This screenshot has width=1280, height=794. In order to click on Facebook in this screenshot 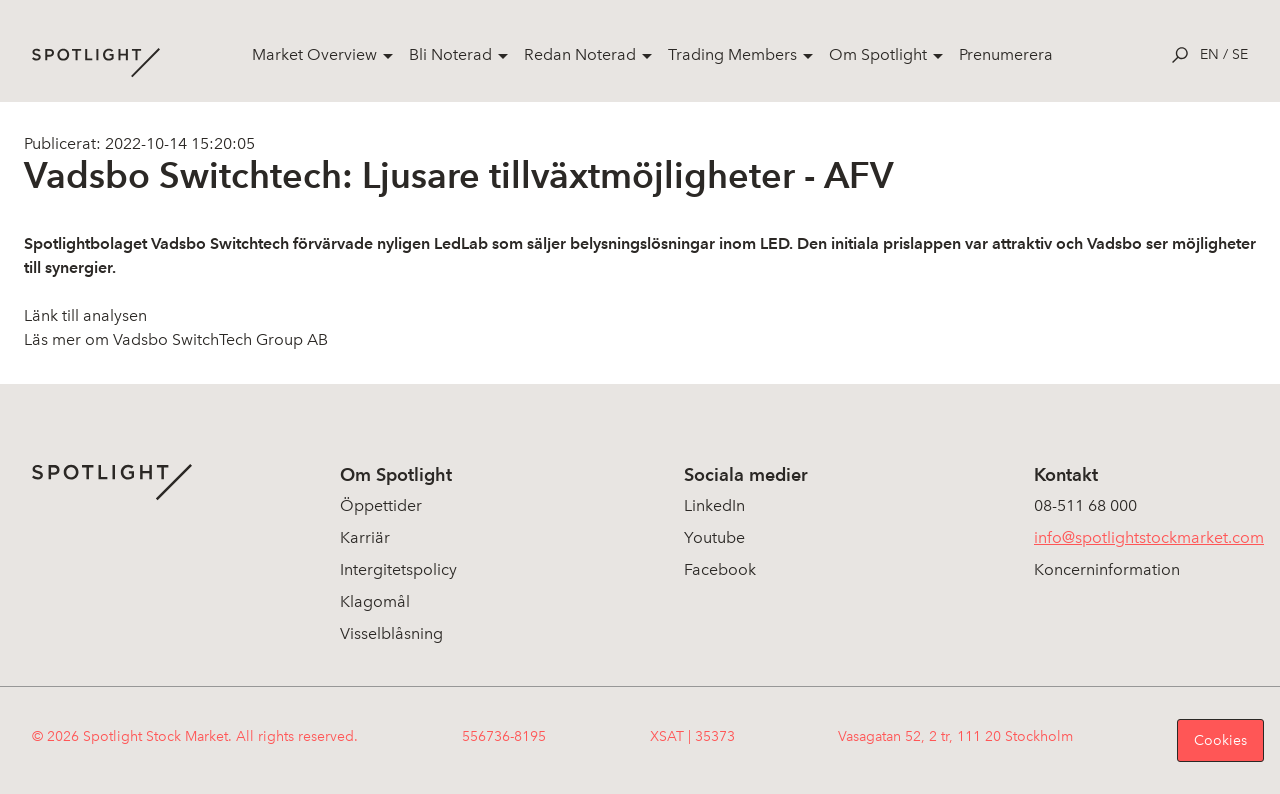, I will do `click(720, 569)`.